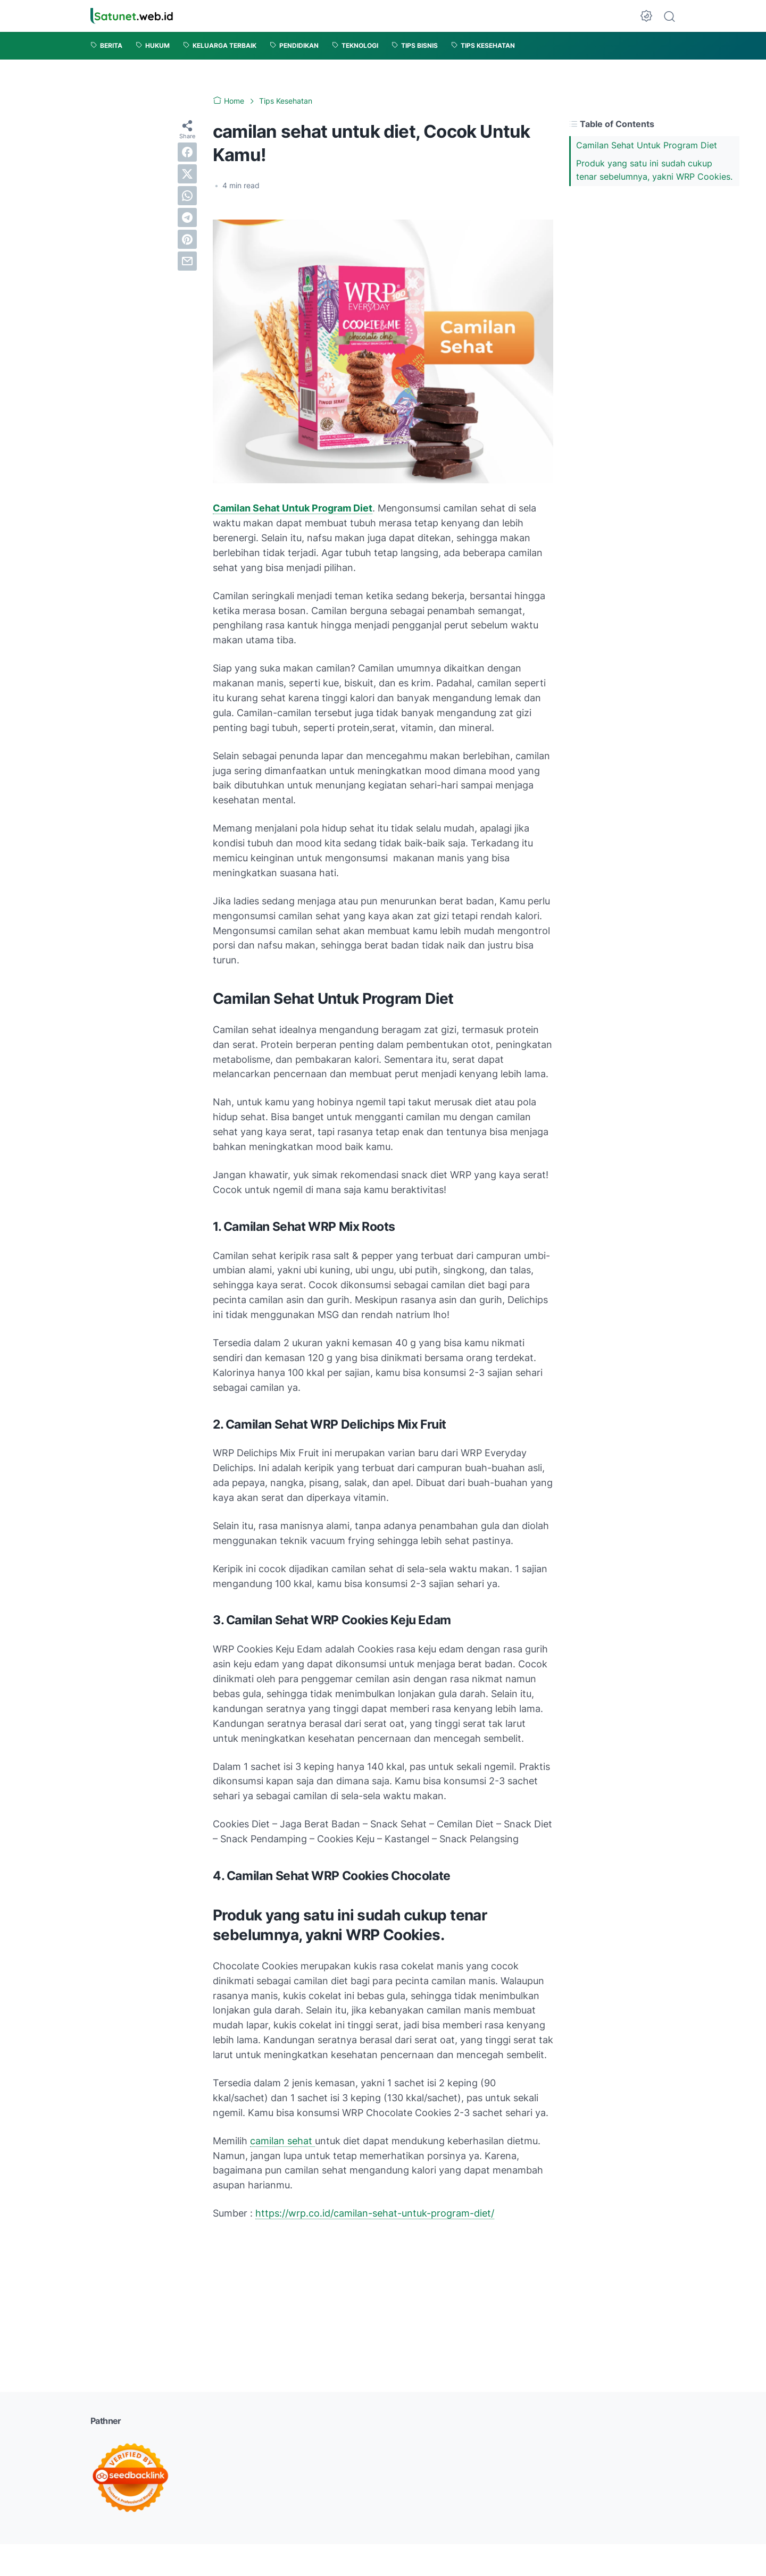  Describe the element at coordinates (374, 2213) in the screenshot. I see `https://wrp.co.id/camilan-sehat-untuk-program-diet/` at that location.